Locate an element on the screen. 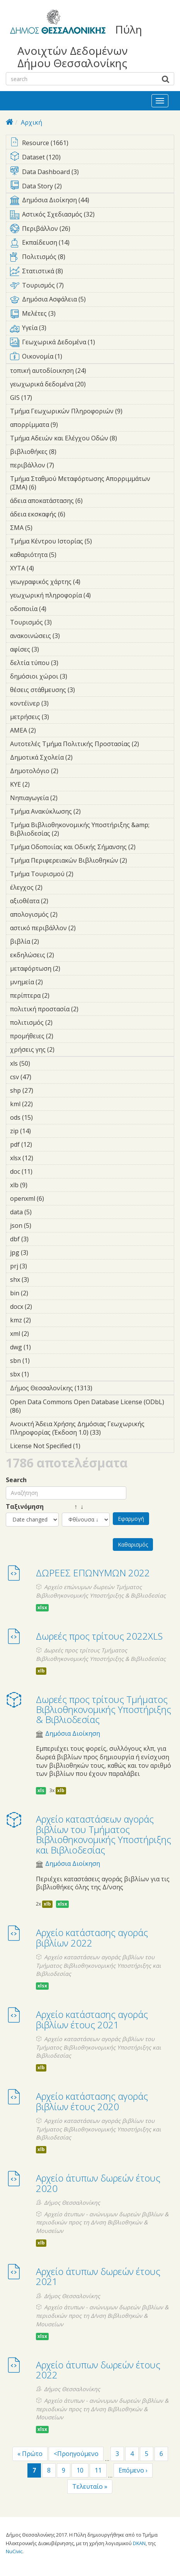  Αρχείο καταστάσεων αγοράς βιβλίων του Τμήματος Βιβλιοθηκονομικής Υποστήριξης και Βιβλιοδεσίας is located at coordinates (103, 1834).